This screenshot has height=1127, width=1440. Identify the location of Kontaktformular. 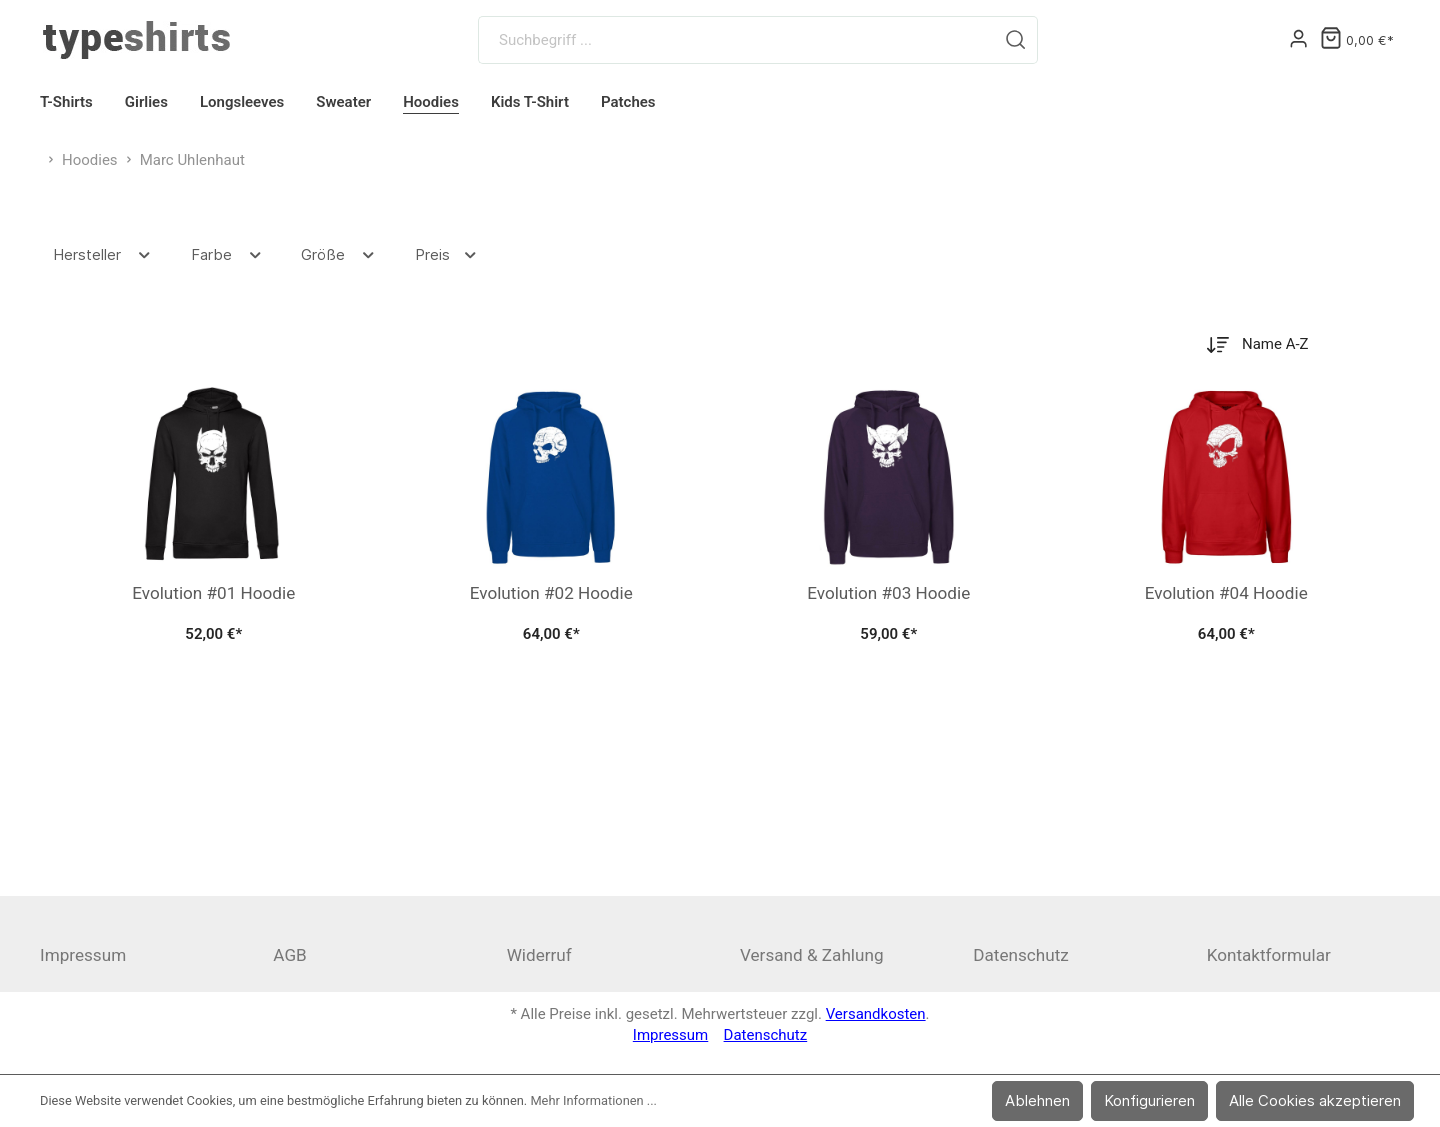
(1269, 955).